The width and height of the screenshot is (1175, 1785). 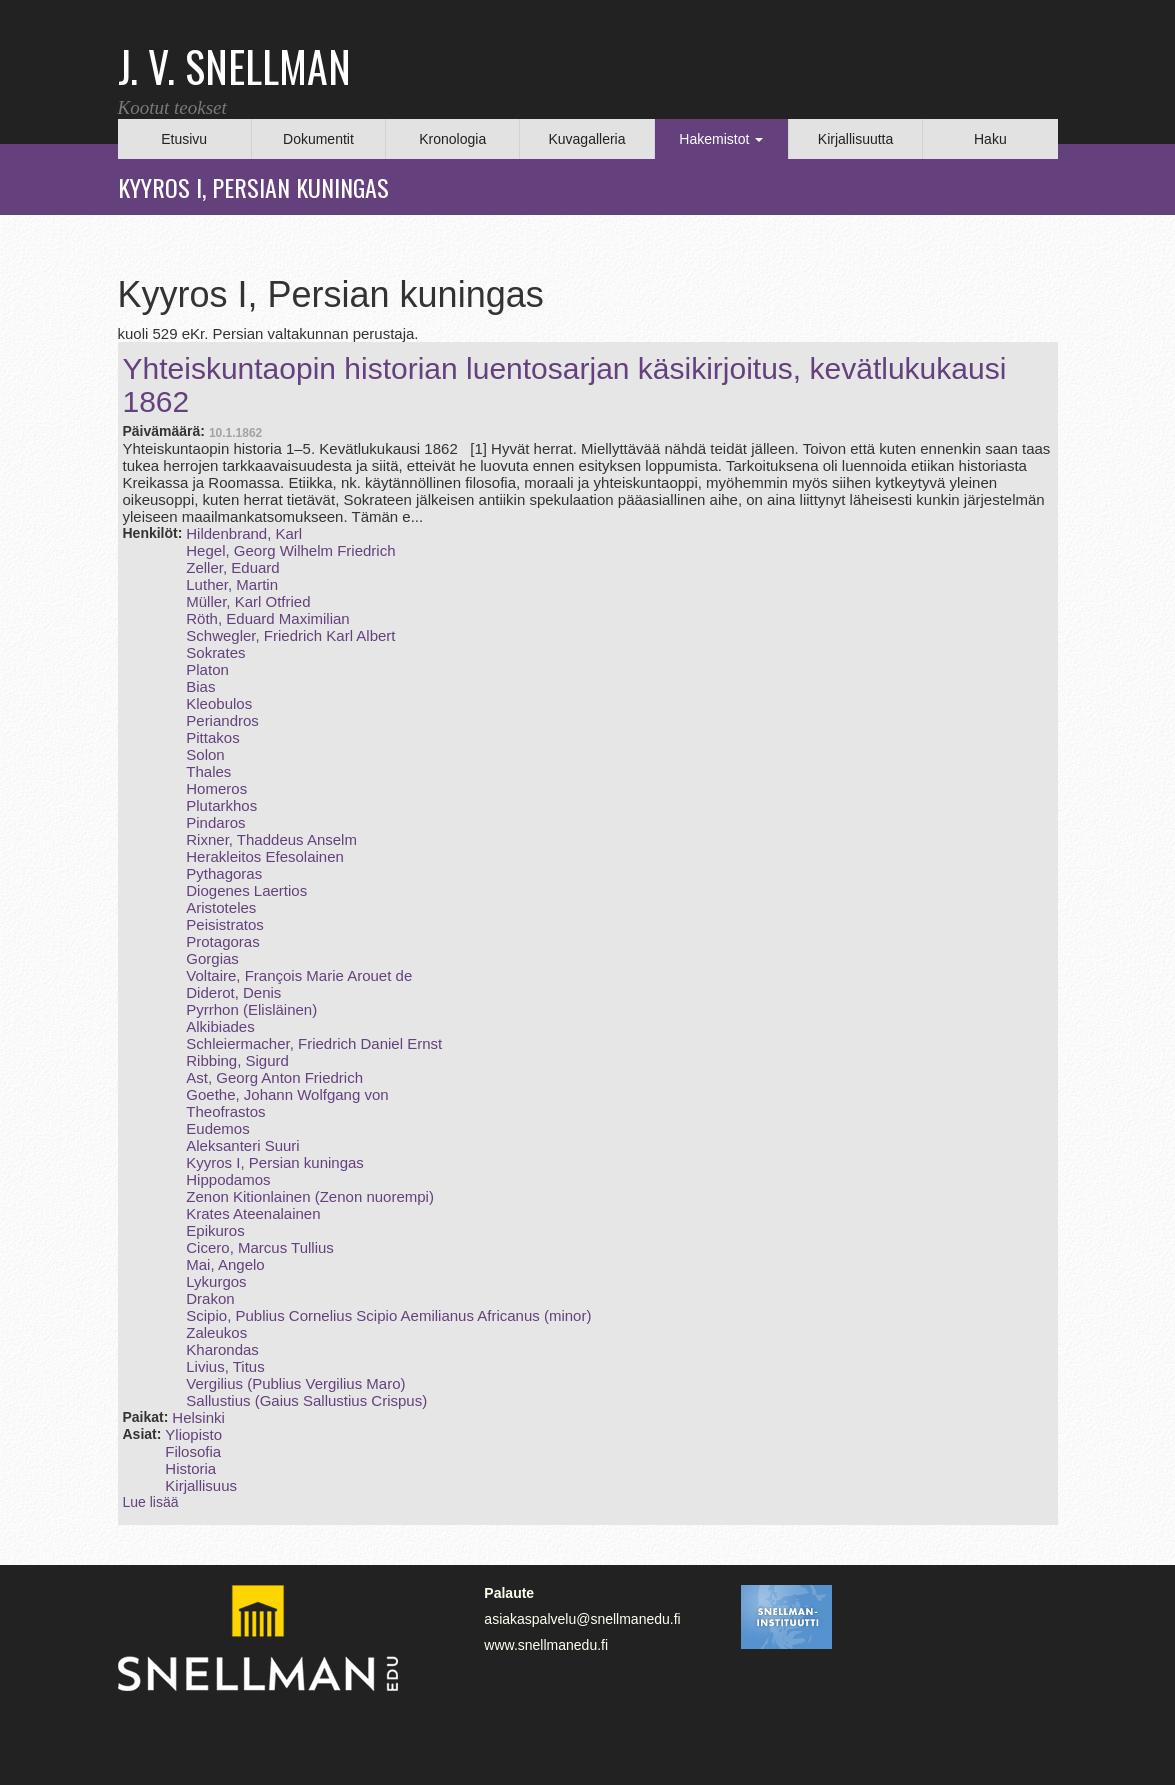 What do you see at coordinates (721, 139) in the screenshot?
I see `Hakemistot` at bounding box center [721, 139].